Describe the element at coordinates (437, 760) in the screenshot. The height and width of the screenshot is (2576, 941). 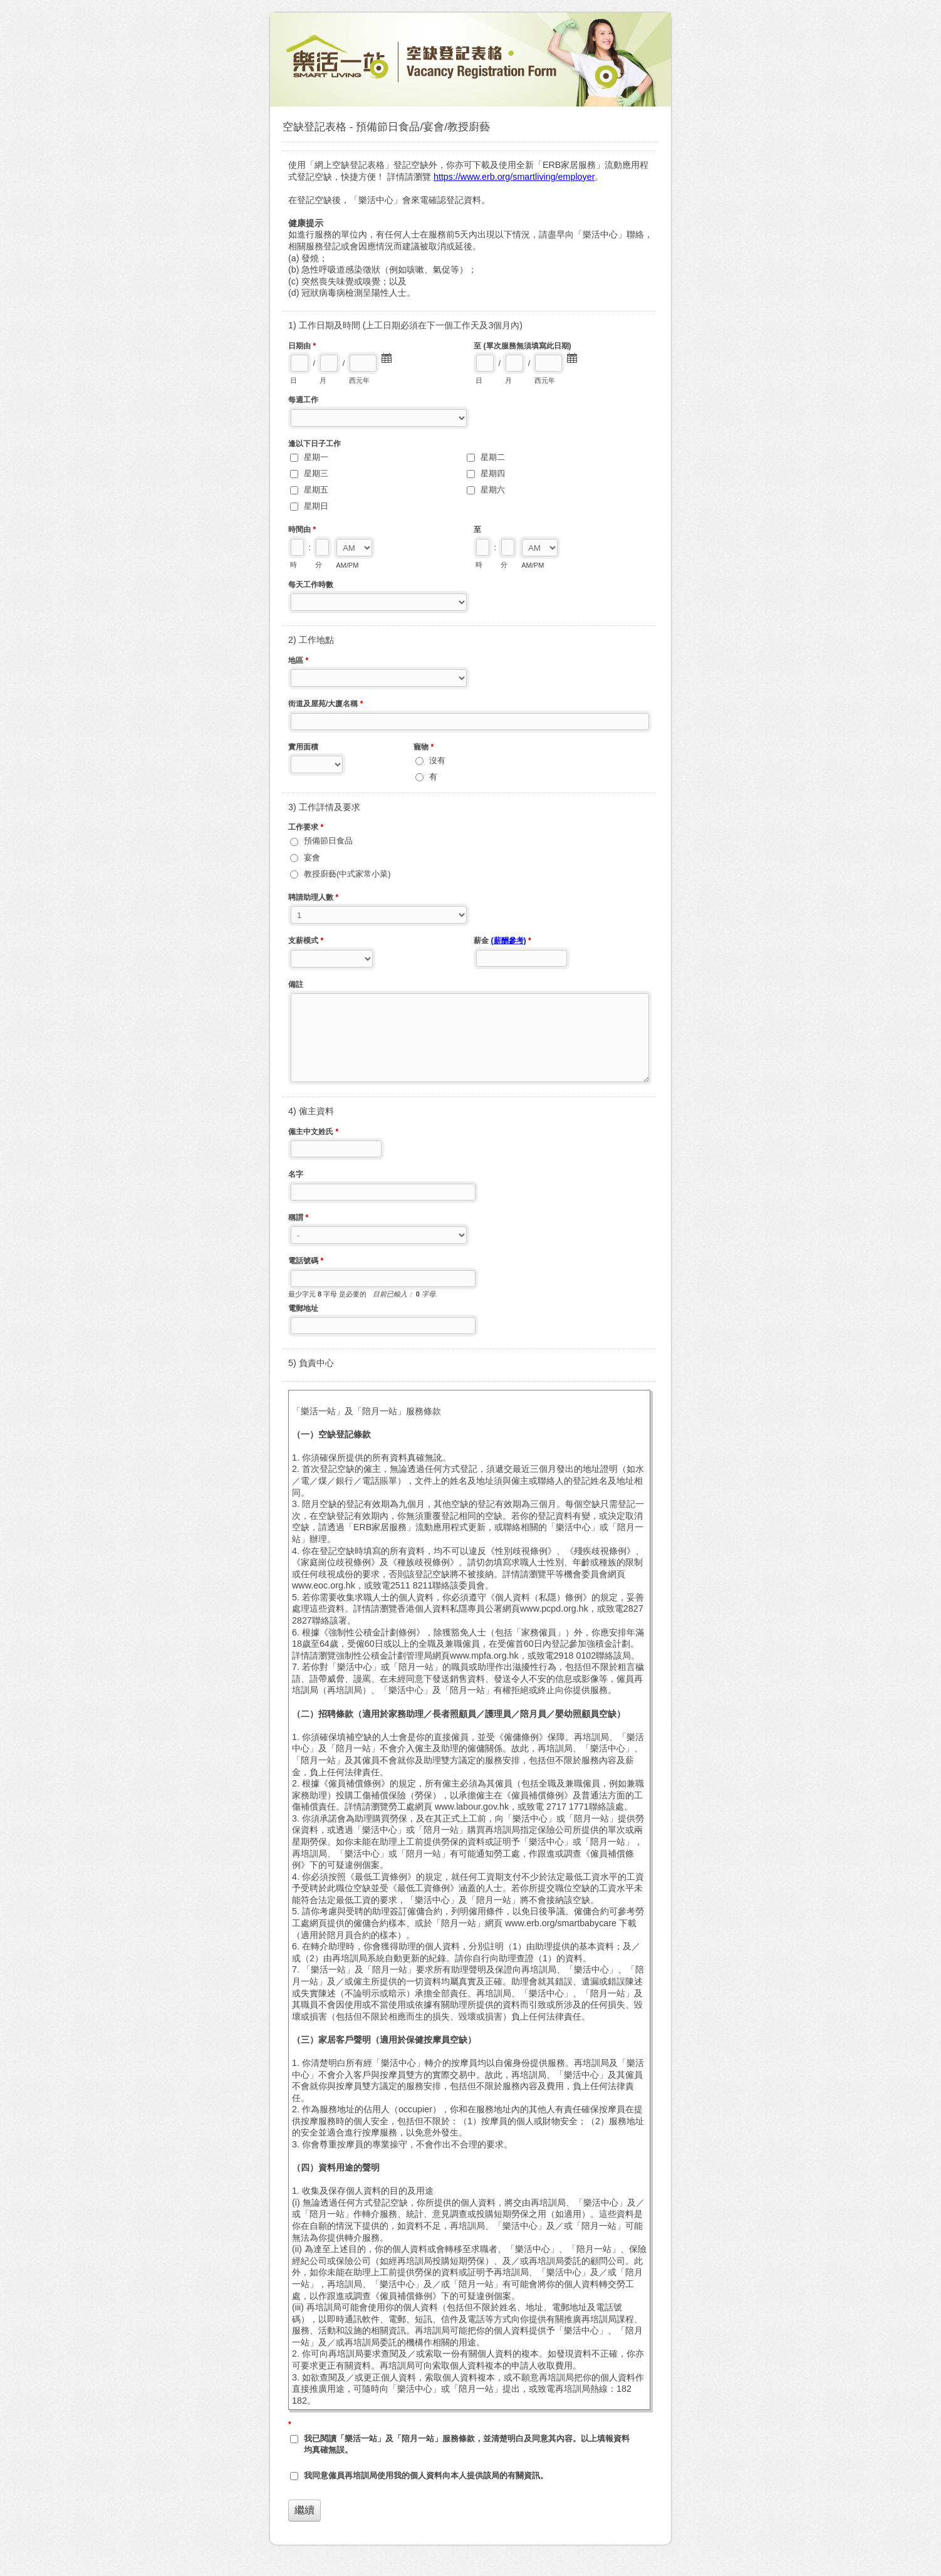
I see `沒有` at that location.